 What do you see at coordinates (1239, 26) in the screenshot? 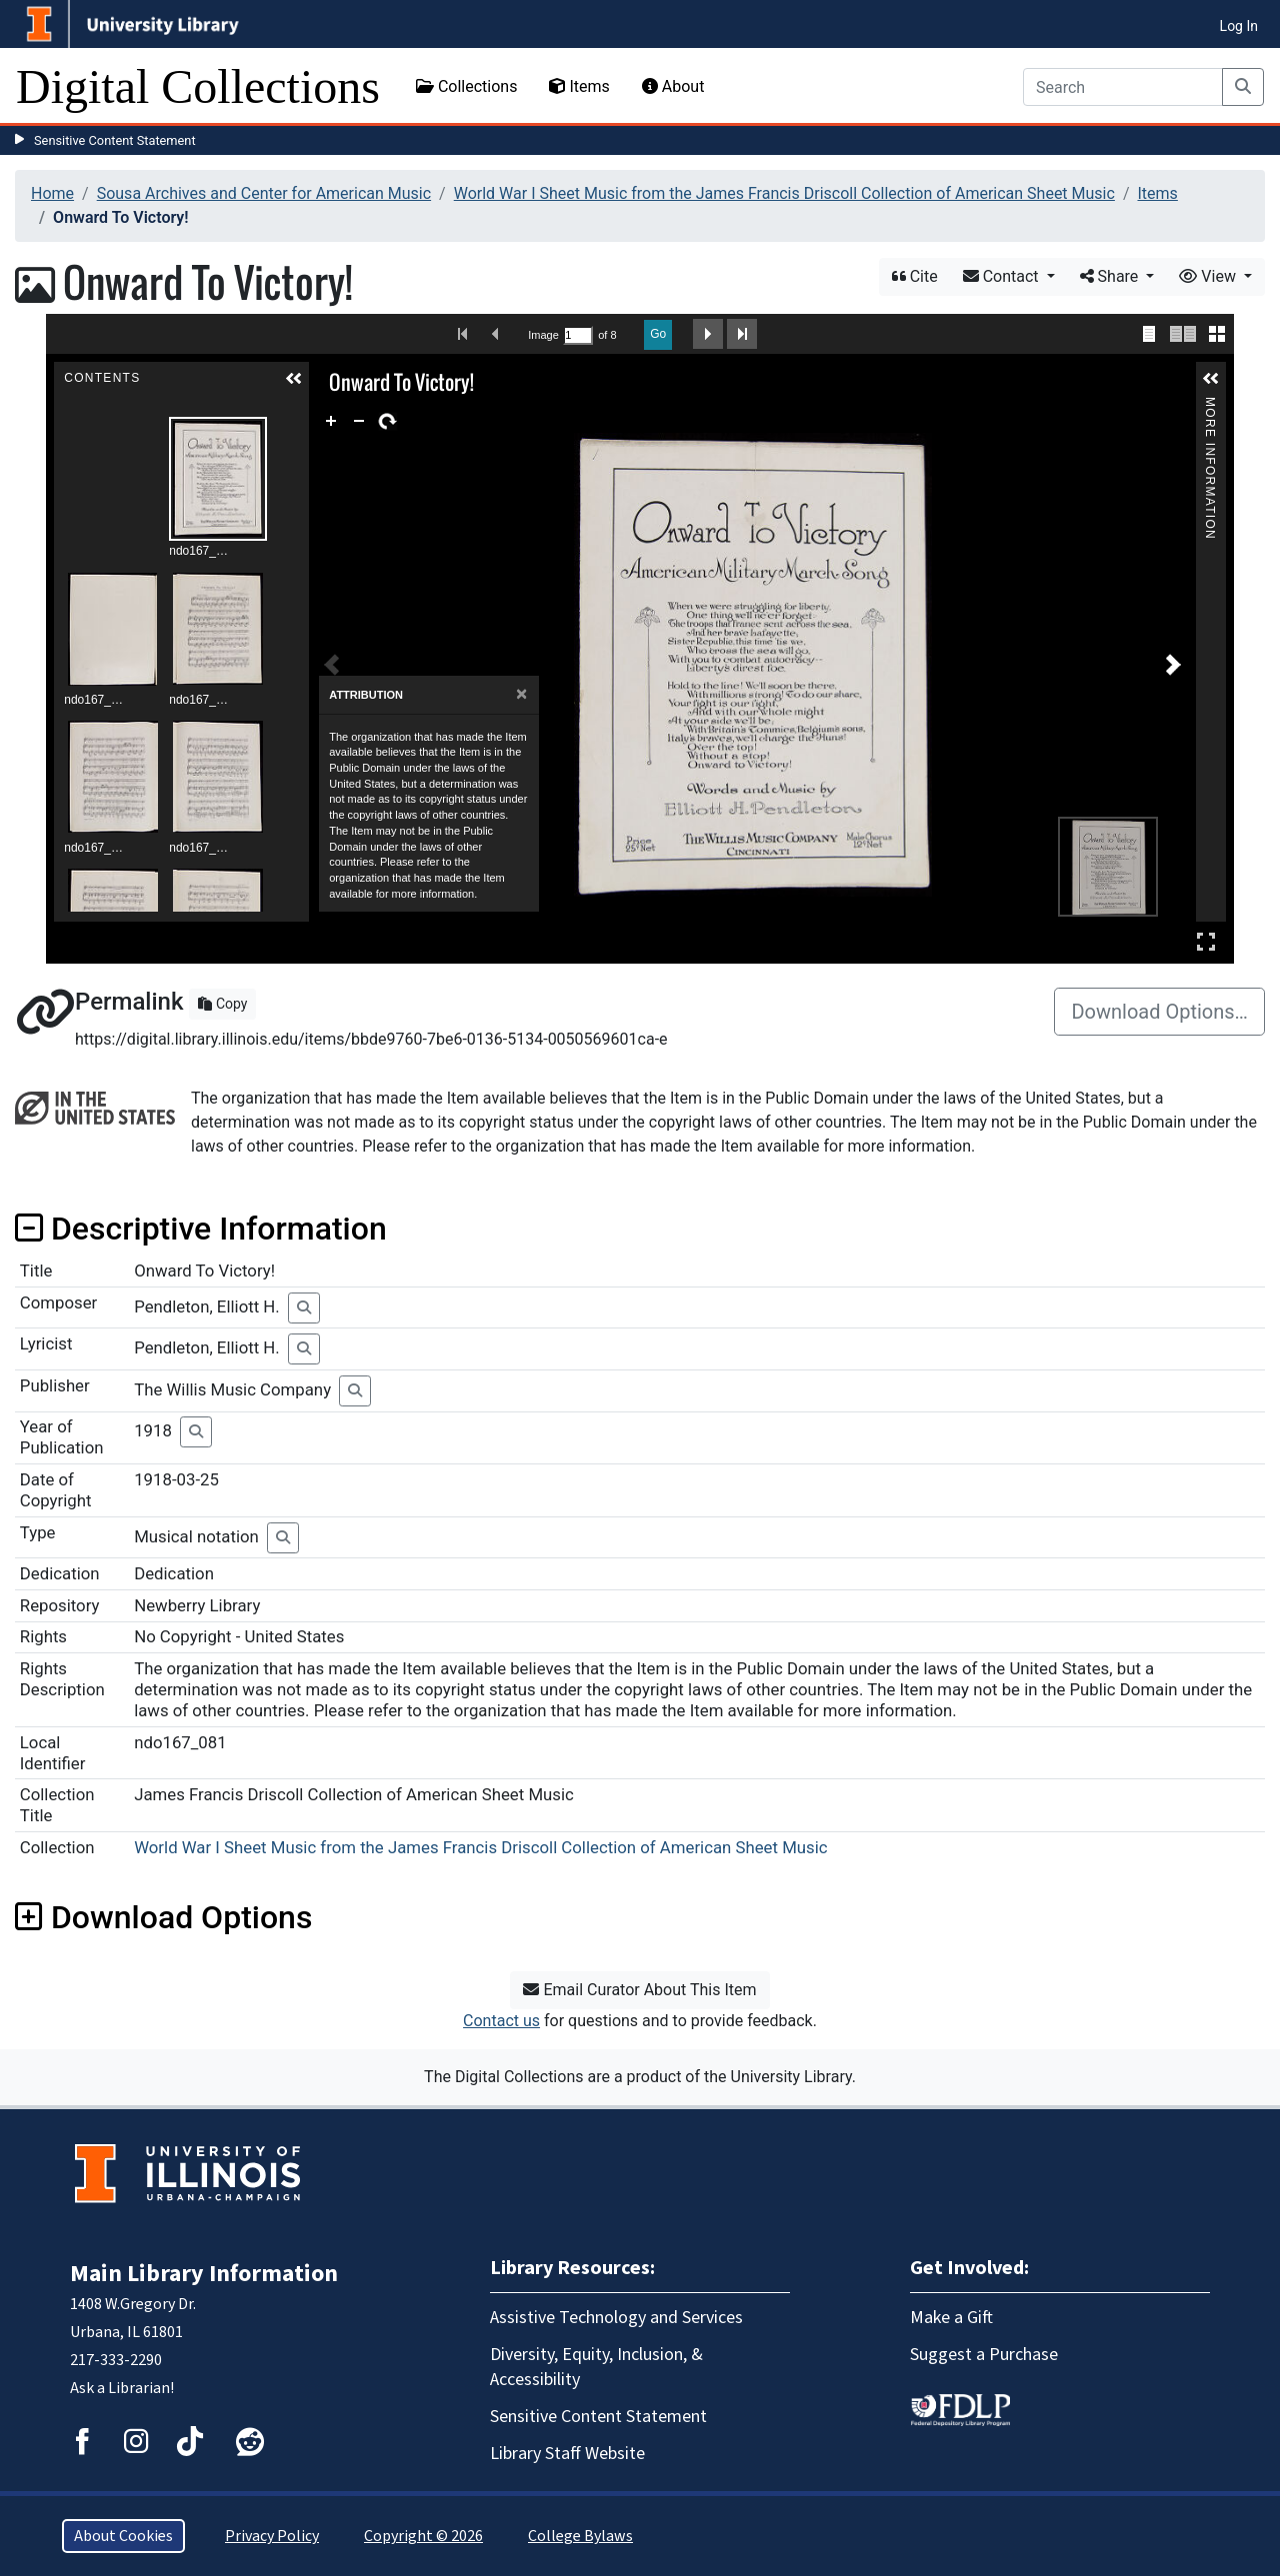
I see `Log In` at bounding box center [1239, 26].